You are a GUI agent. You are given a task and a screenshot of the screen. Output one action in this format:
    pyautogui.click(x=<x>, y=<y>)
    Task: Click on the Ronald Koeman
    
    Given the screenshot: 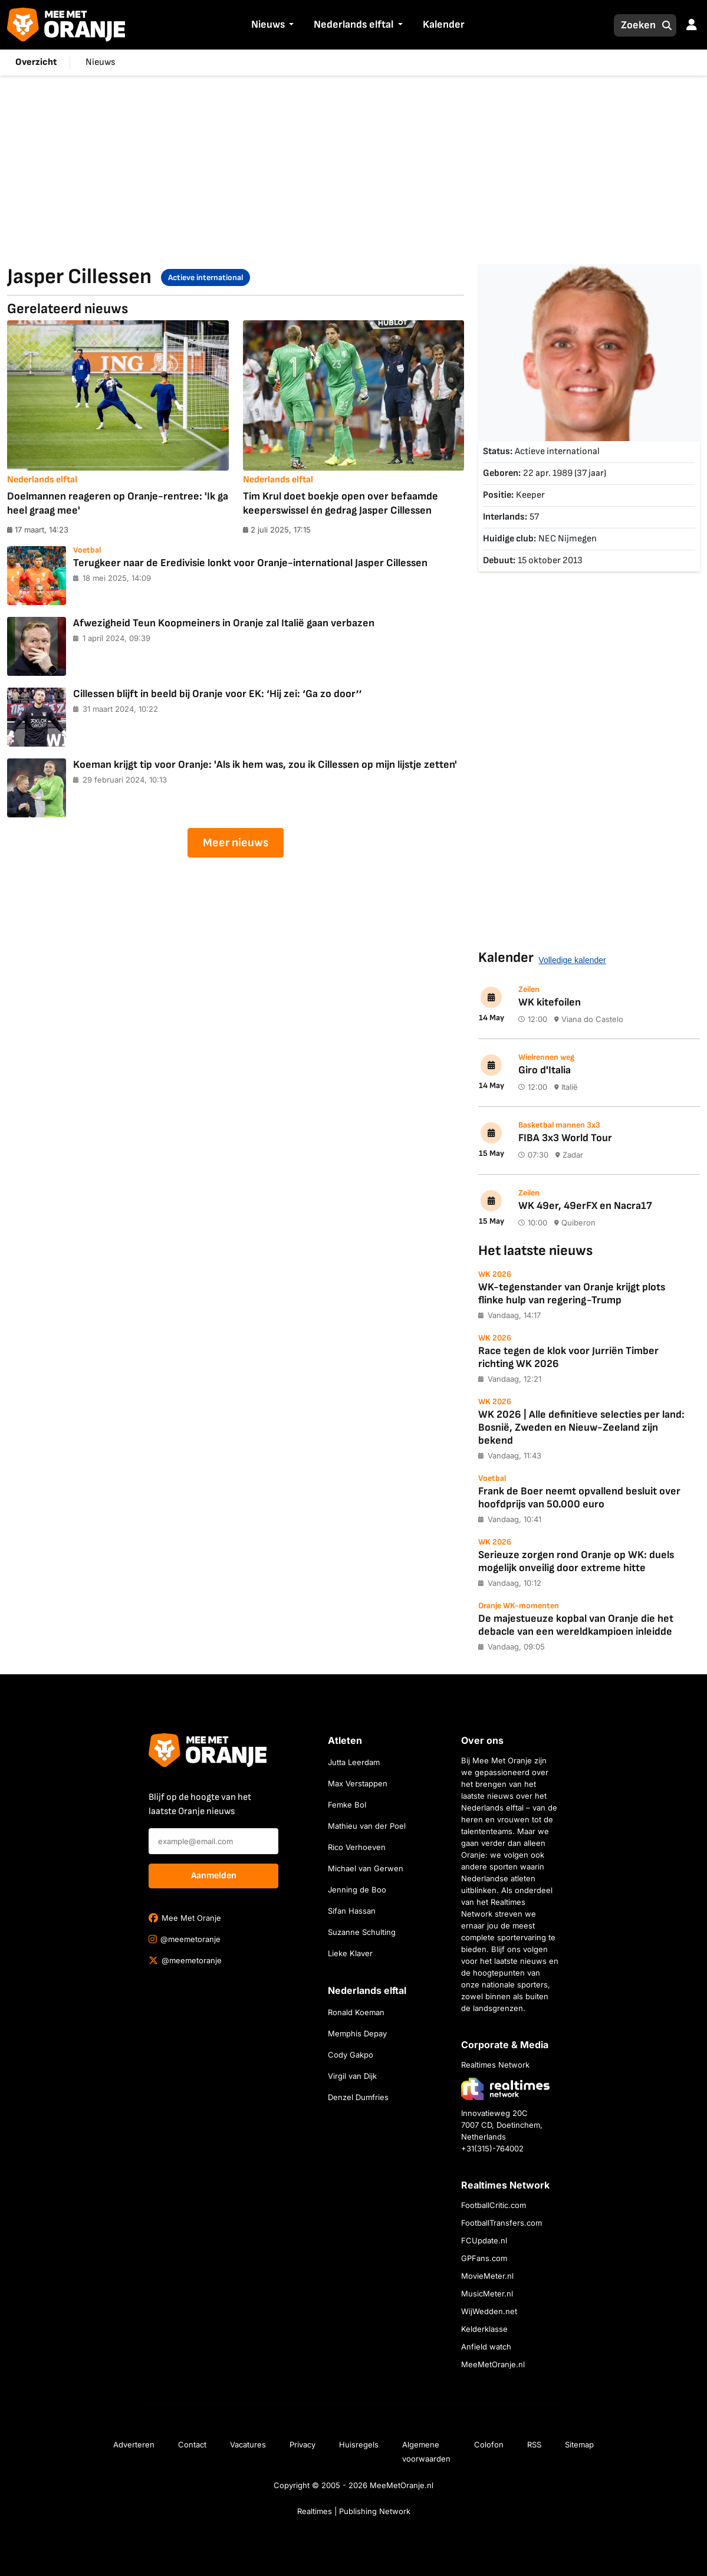 What is the action you would take?
    pyautogui.click(x=356, y=2012)
    